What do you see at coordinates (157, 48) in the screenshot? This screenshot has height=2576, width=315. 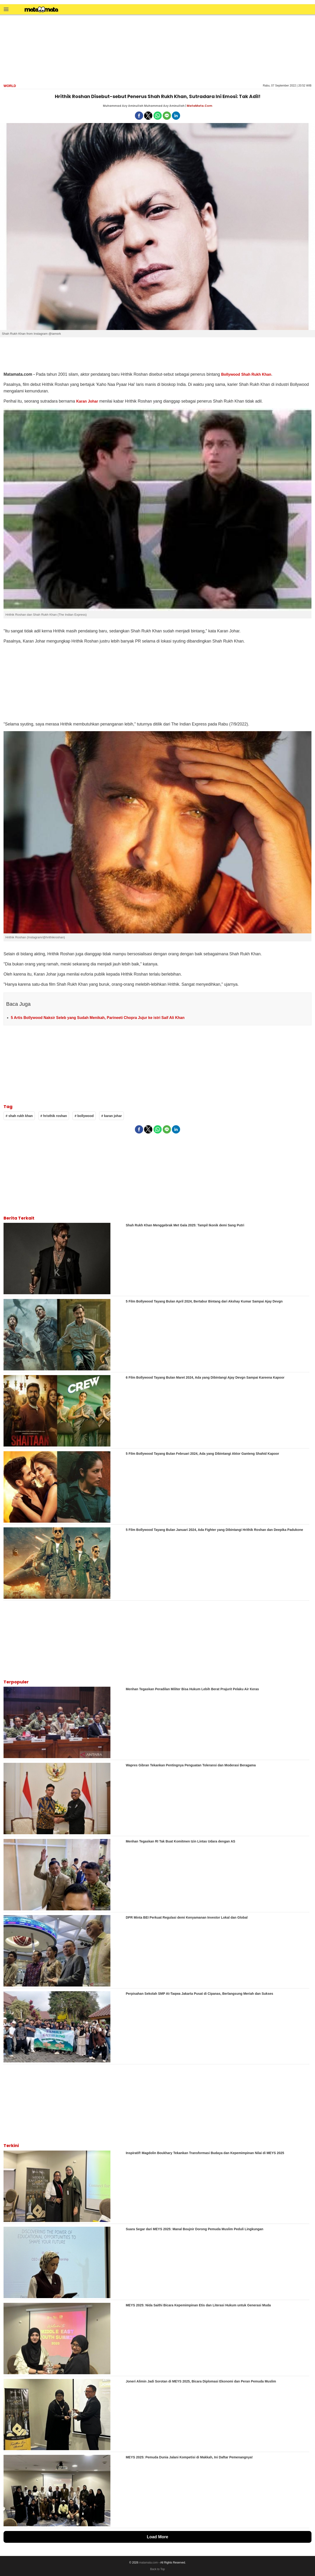 I see `[region]` at bounding box center [157, 48].